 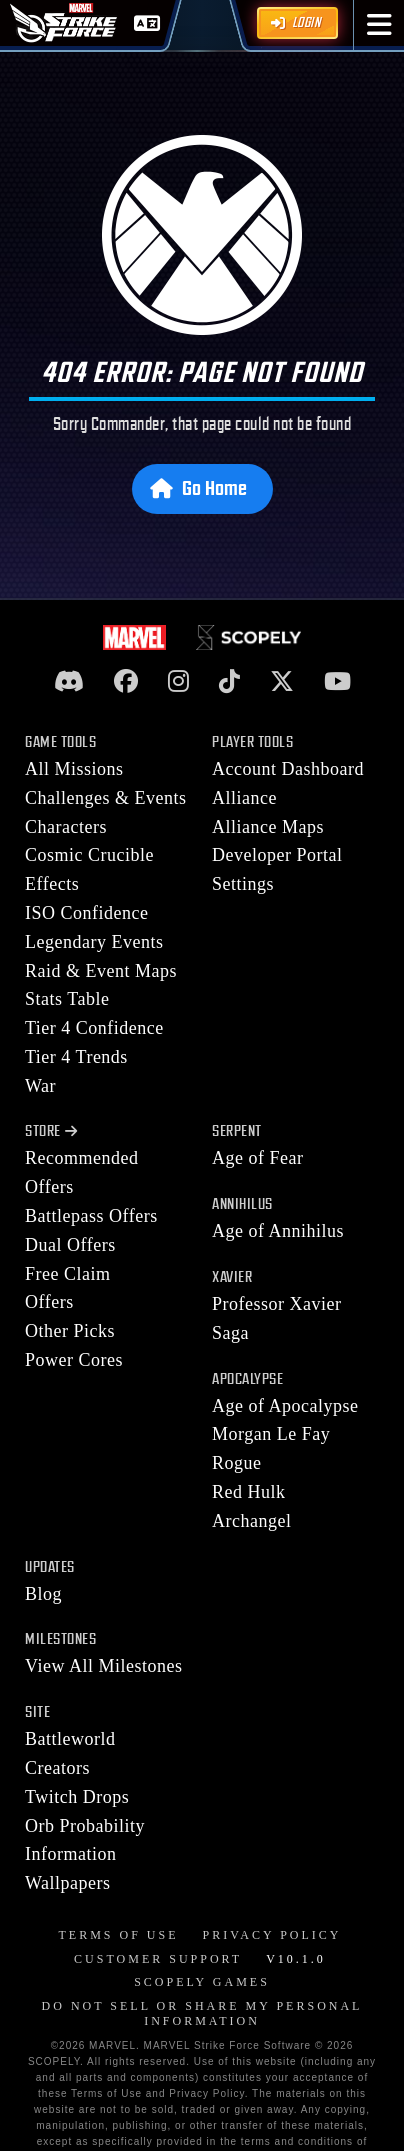 What do you see at coordinates (243, 884) in the screenshot?
I see `Settings` at bounding box center [243, 884].